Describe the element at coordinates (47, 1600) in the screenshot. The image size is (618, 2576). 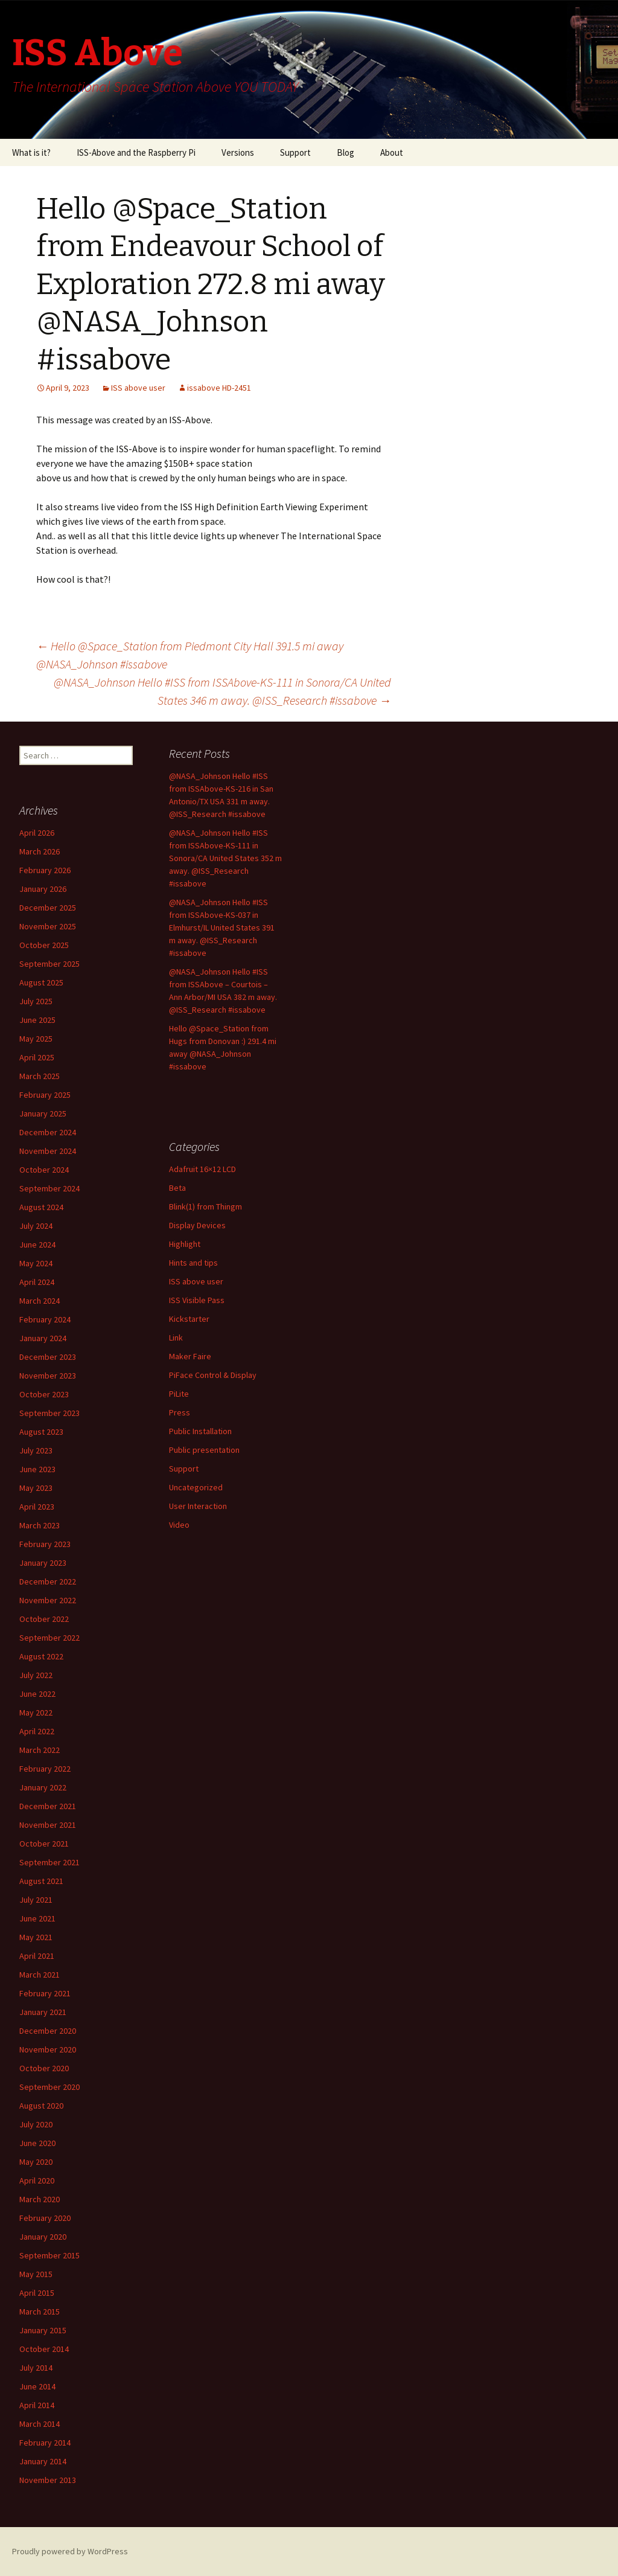
I see `November 2022` at that location.